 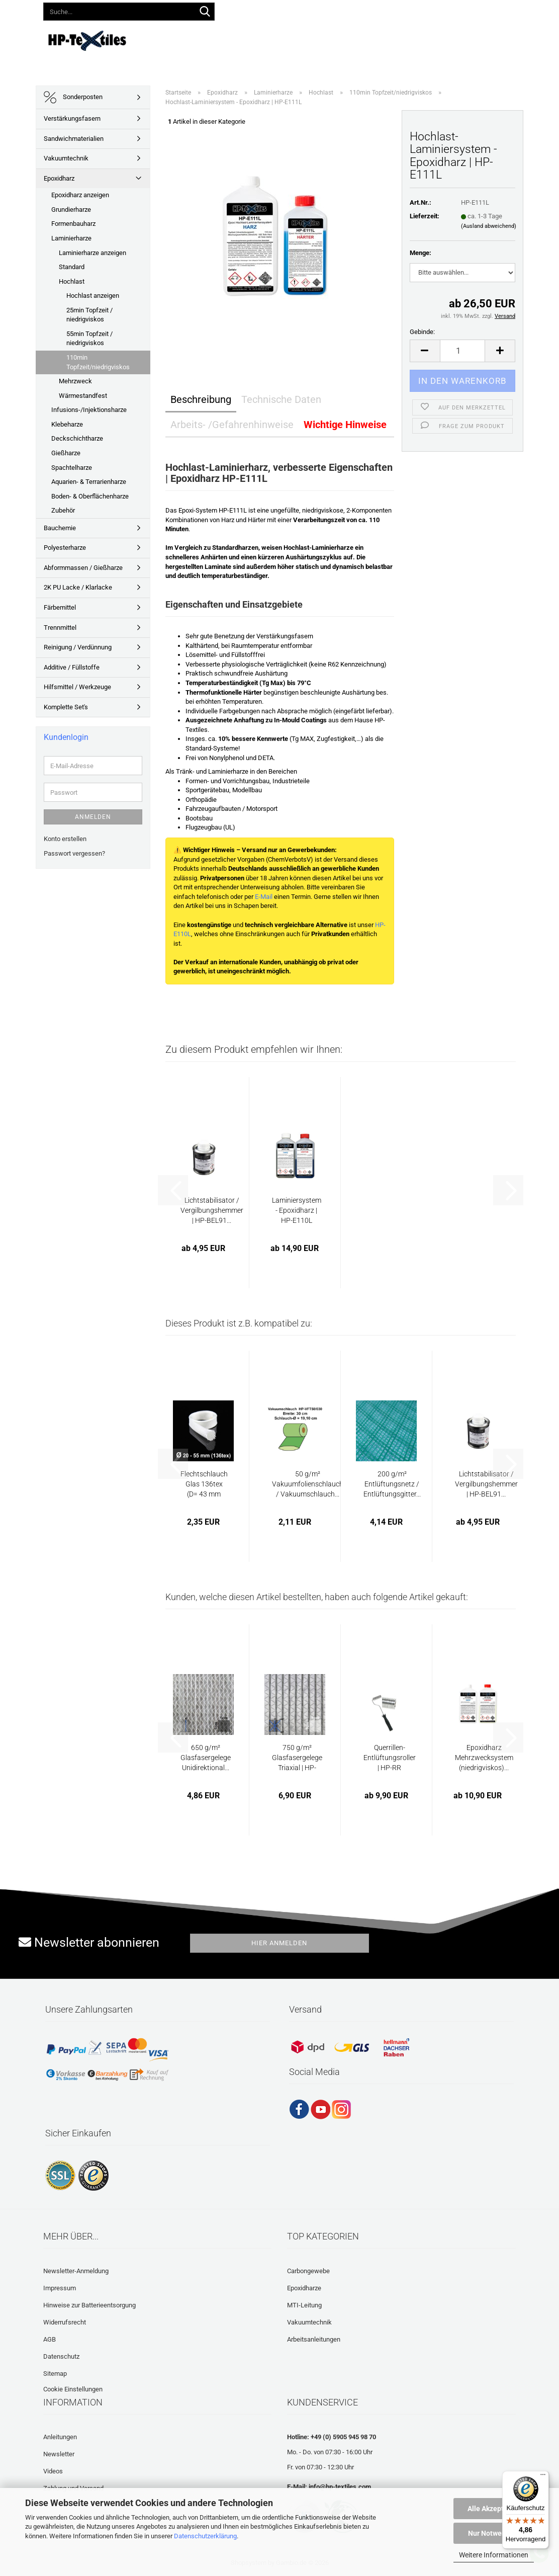 I want to click on Hochlast, so click(x=71, y=281).